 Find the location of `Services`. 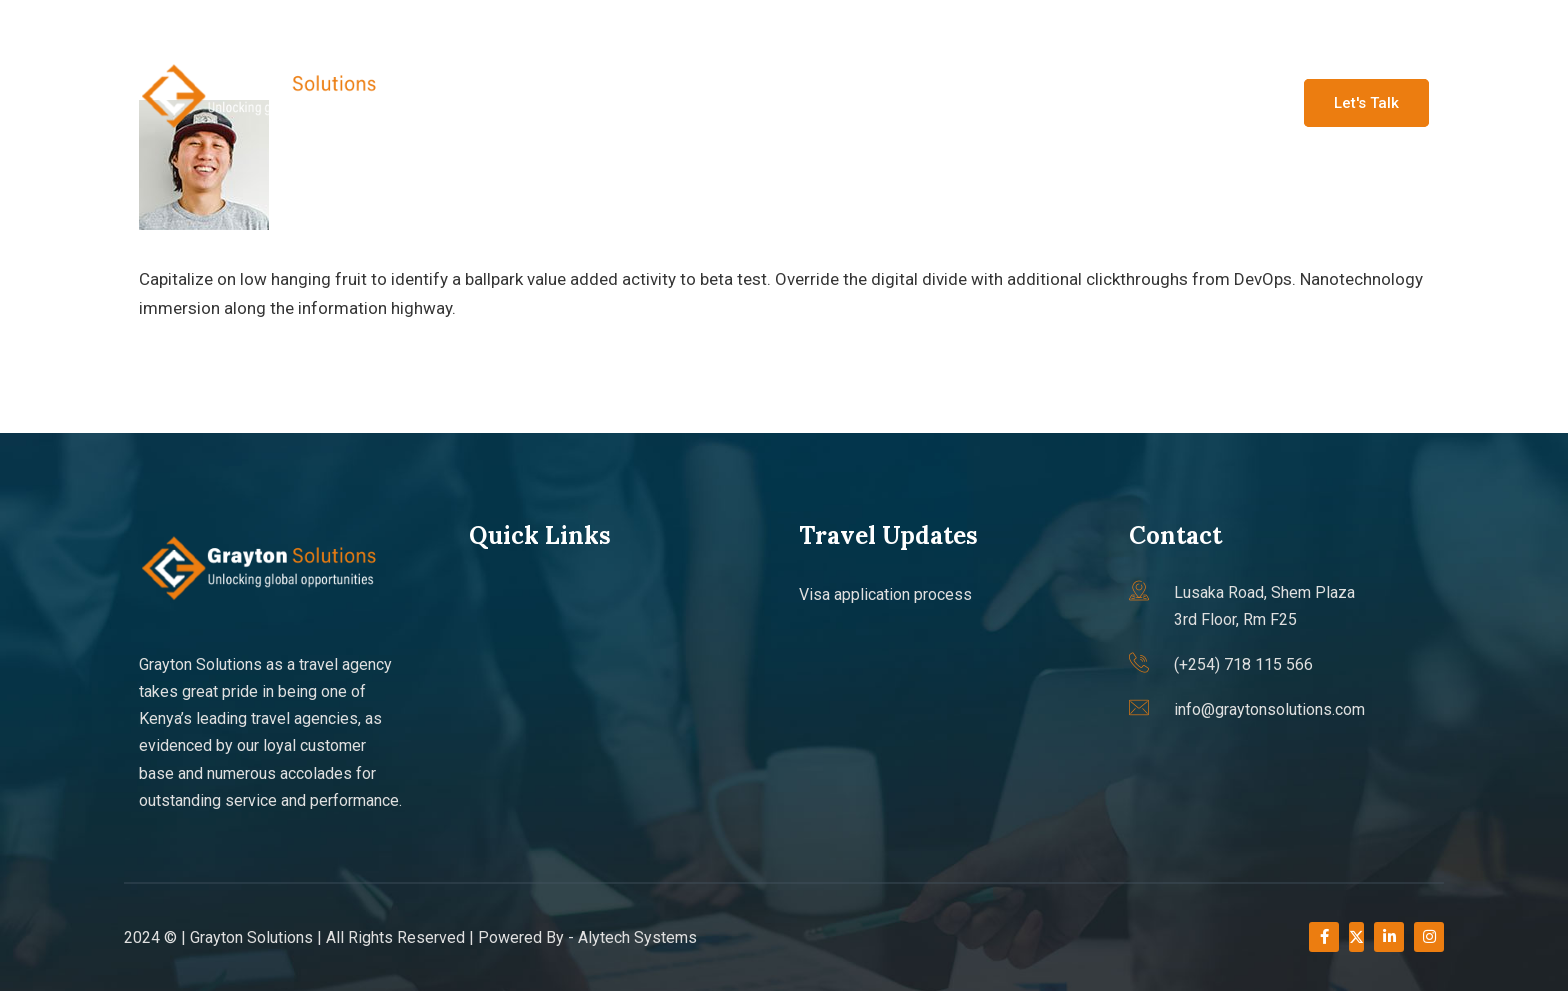

Services is located at coordinates (868, 101).